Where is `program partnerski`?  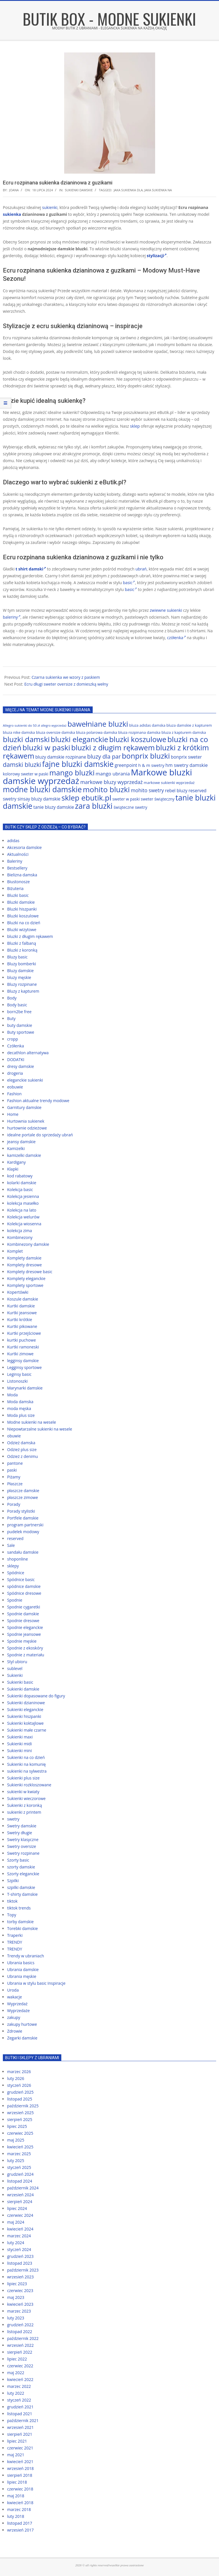
program partnerski is located at coordinates (25, 1524).